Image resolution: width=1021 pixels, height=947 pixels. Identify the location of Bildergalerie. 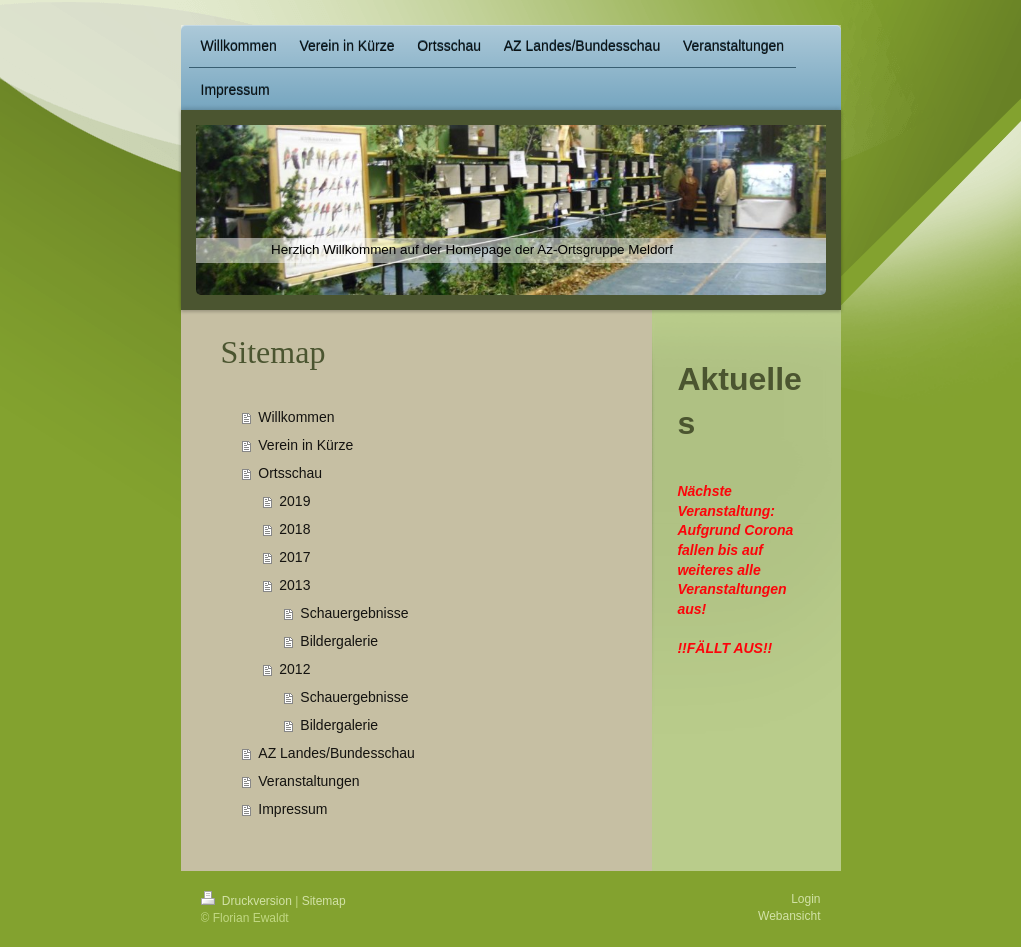
(339, 641).